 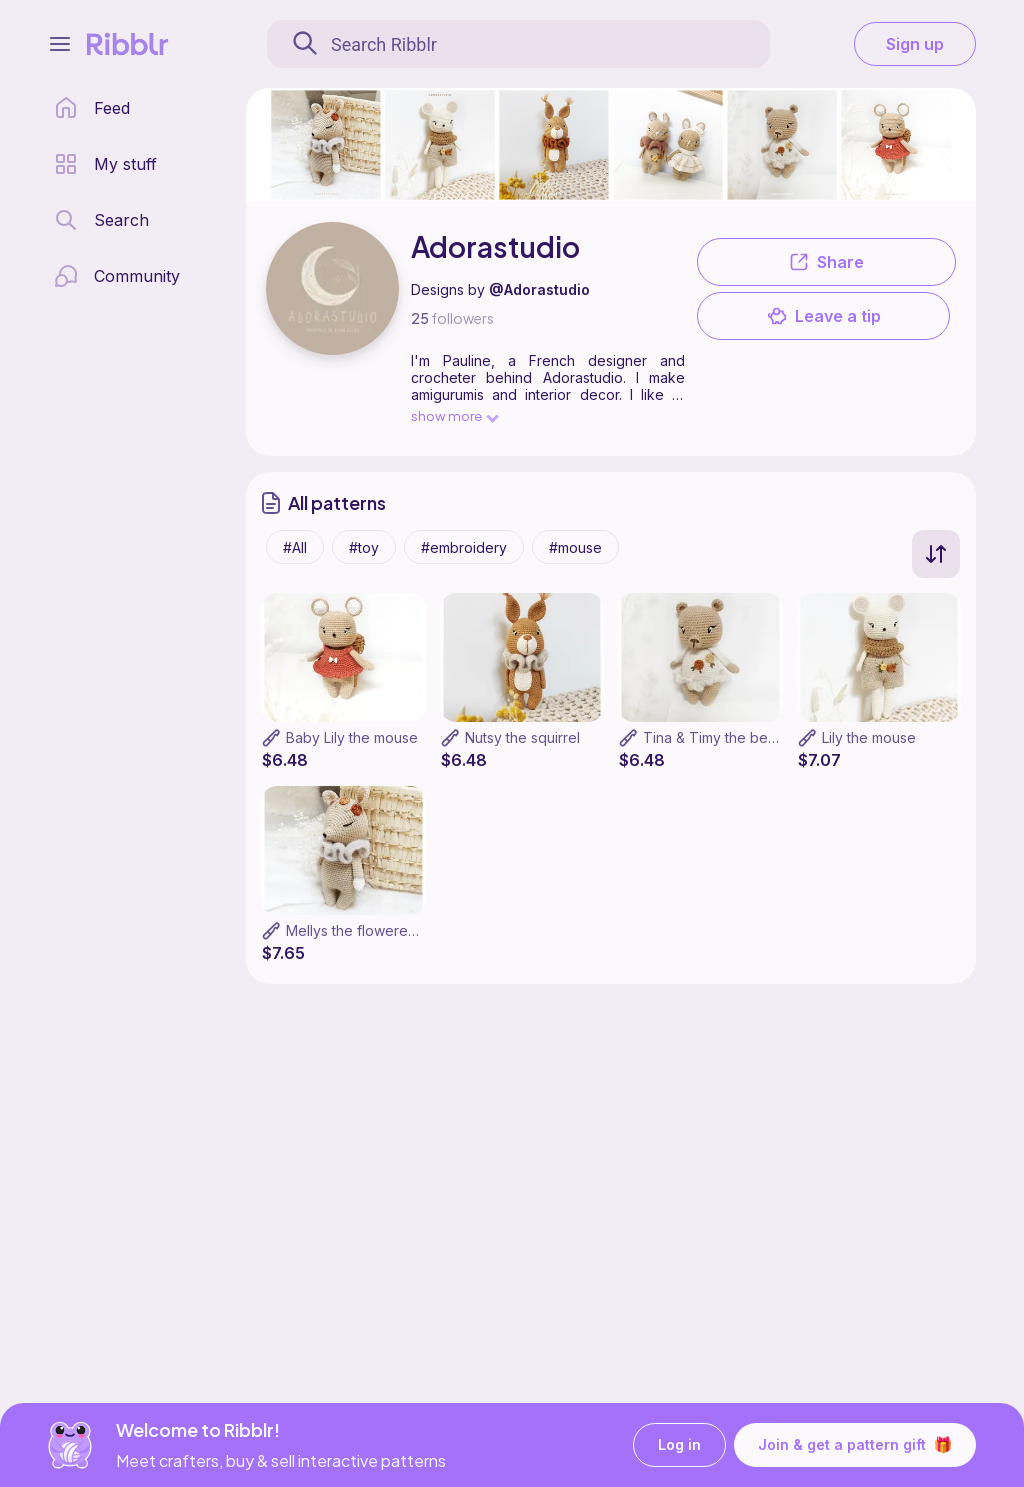 What do you see at coordinates (369, 930) in the screenshot?
I see `Mellys the flowered deer` at bounding box center [369, 930].